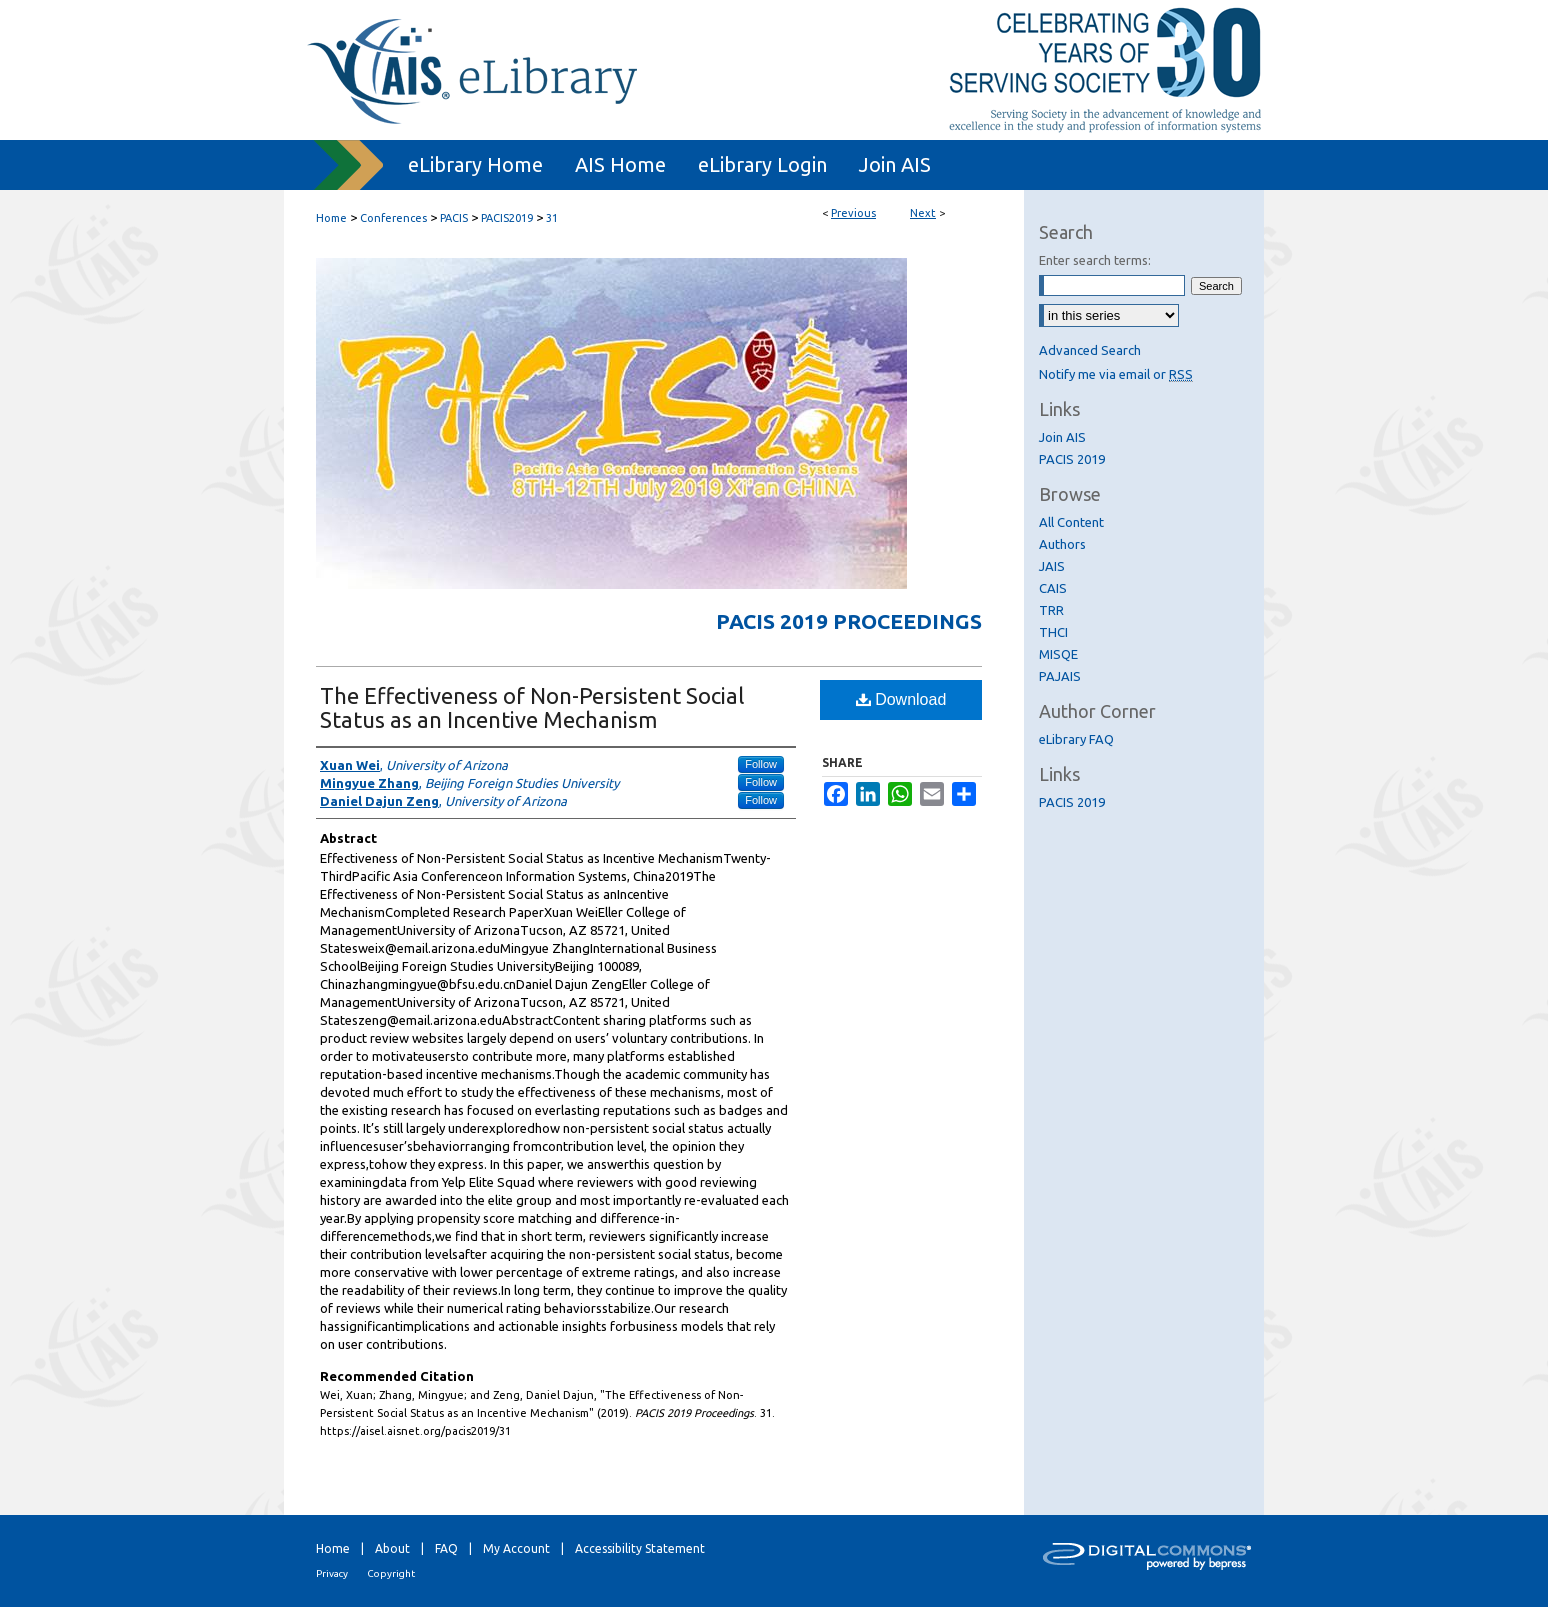  I want to click on PACIS2019, so click(507, 218).